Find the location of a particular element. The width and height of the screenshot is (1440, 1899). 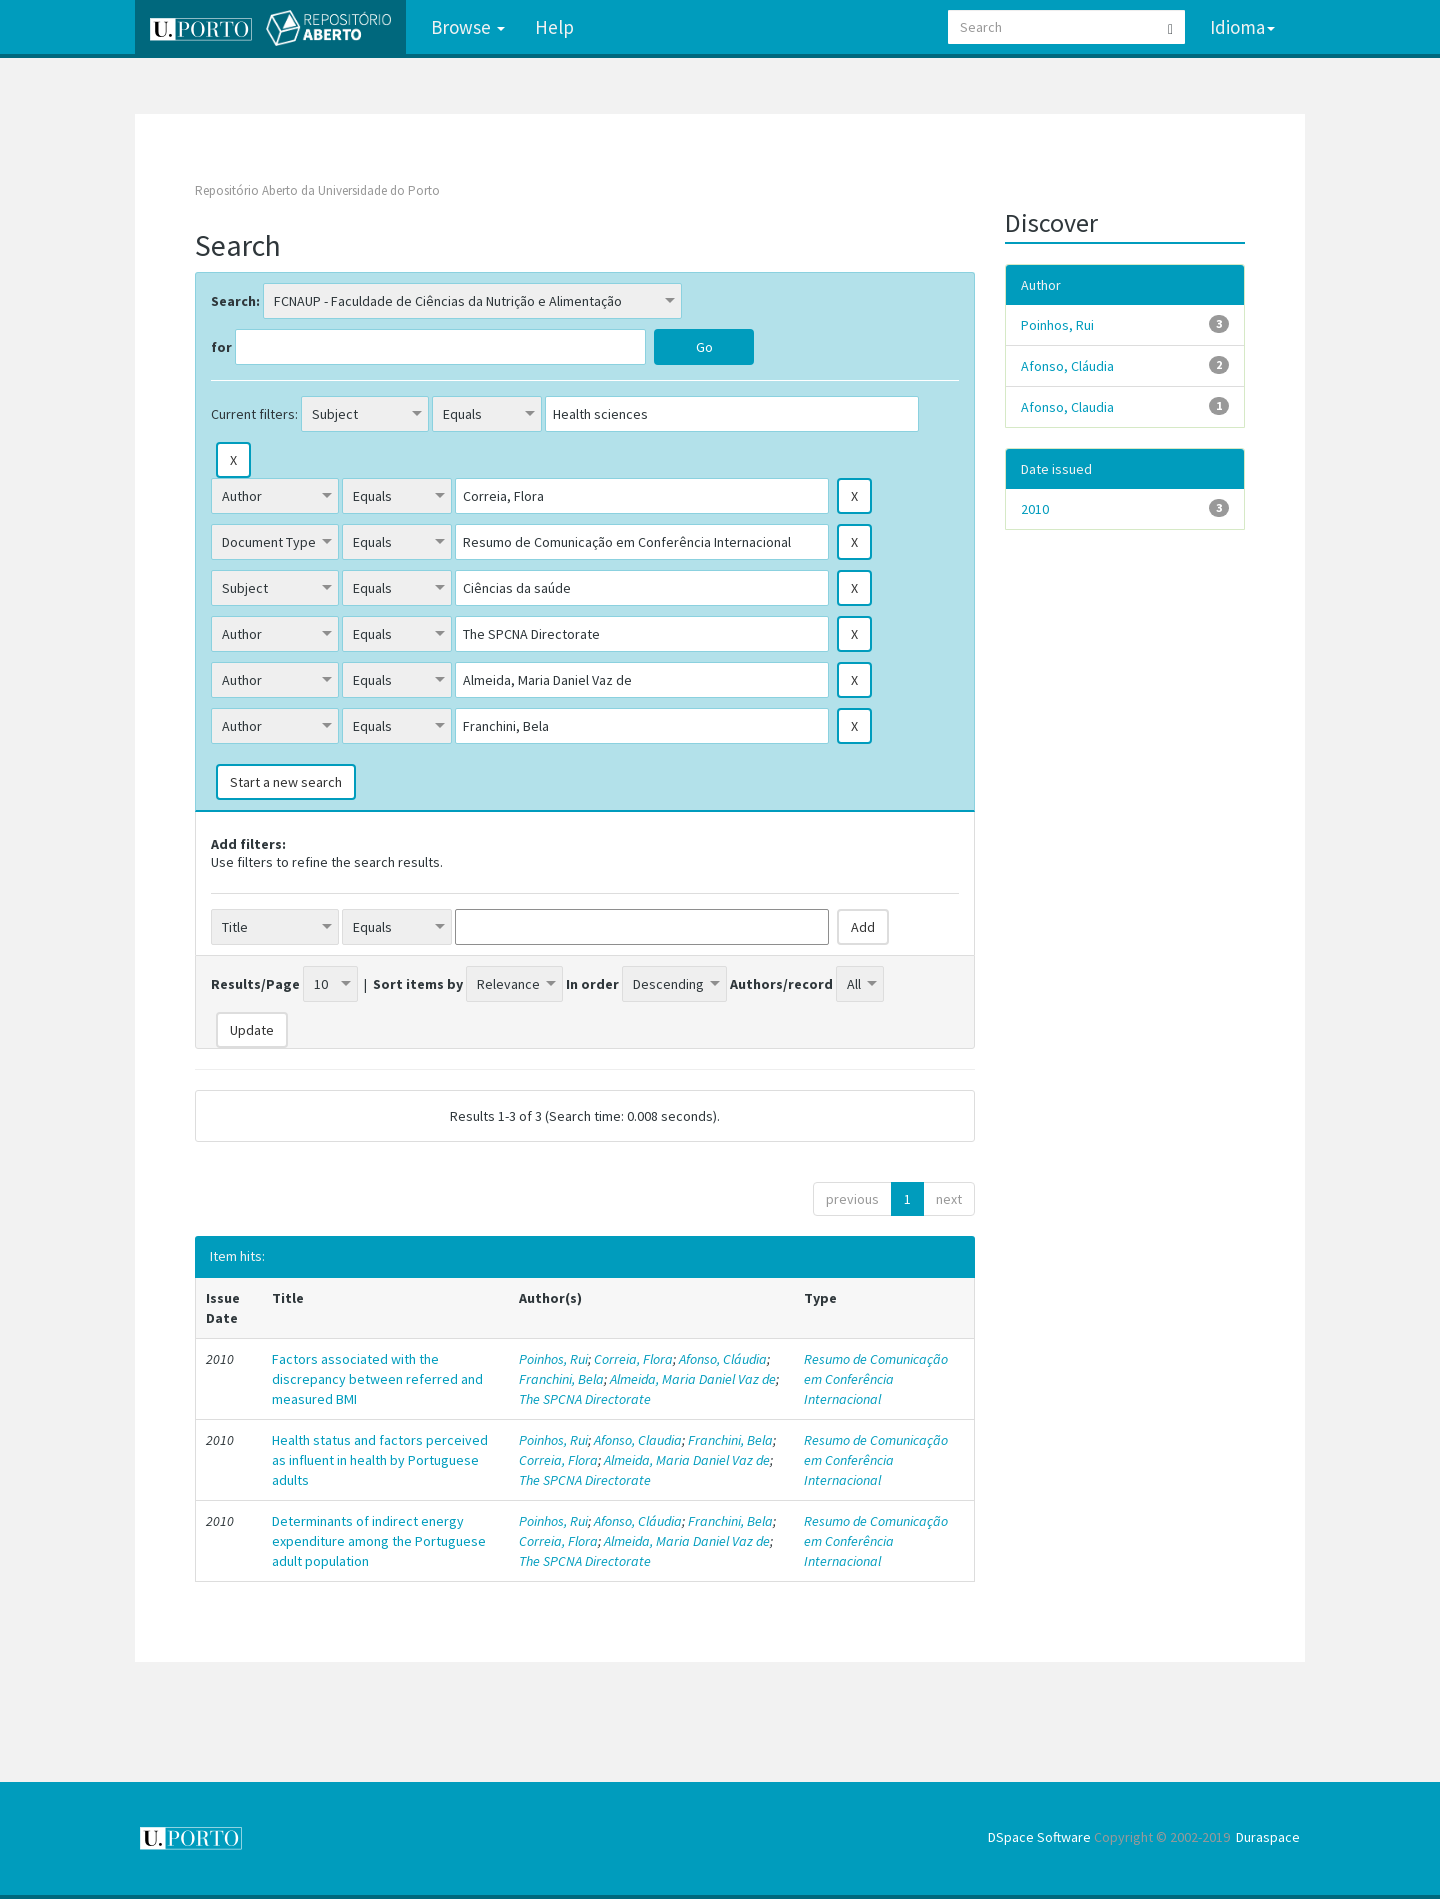

Search: is located at coordinates (235, 301).